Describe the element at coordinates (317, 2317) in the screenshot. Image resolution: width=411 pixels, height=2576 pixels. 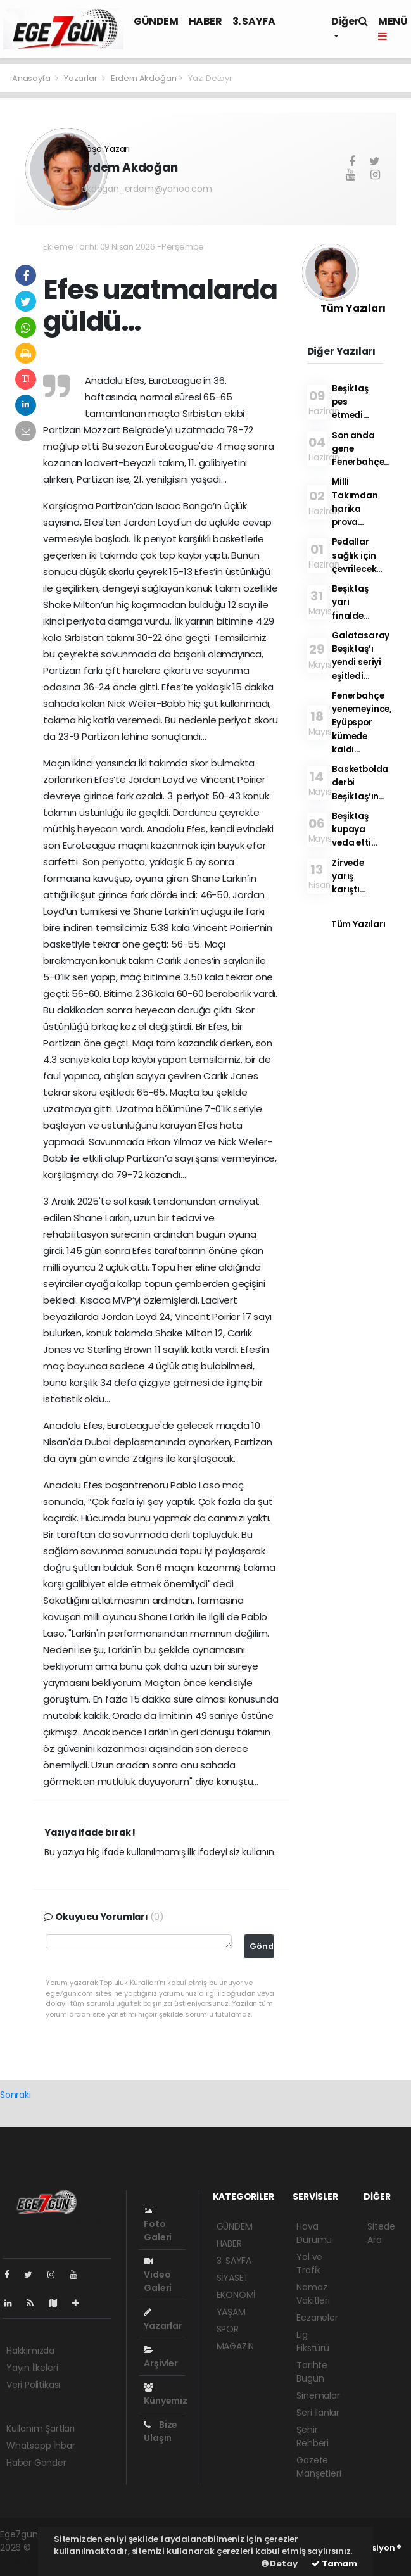
I see `Eczaneler` at that location.